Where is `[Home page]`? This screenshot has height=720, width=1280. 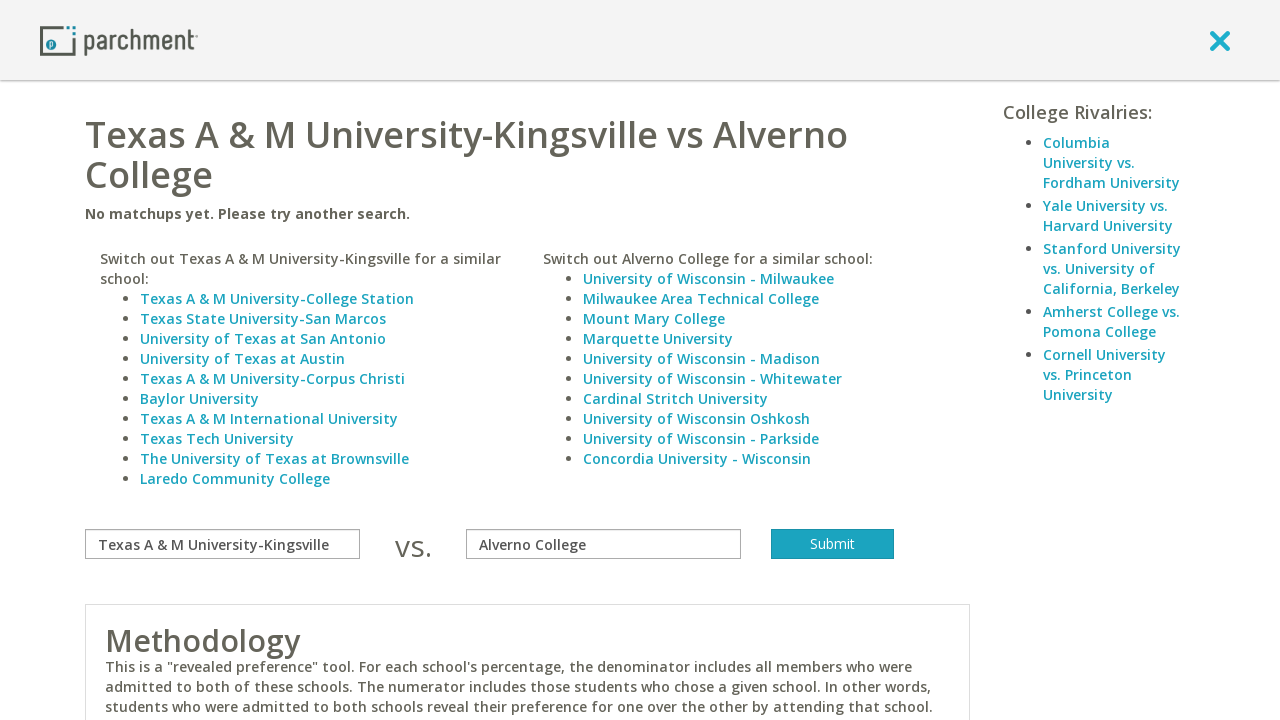
[Home page] is located at coordinates (119, 39).